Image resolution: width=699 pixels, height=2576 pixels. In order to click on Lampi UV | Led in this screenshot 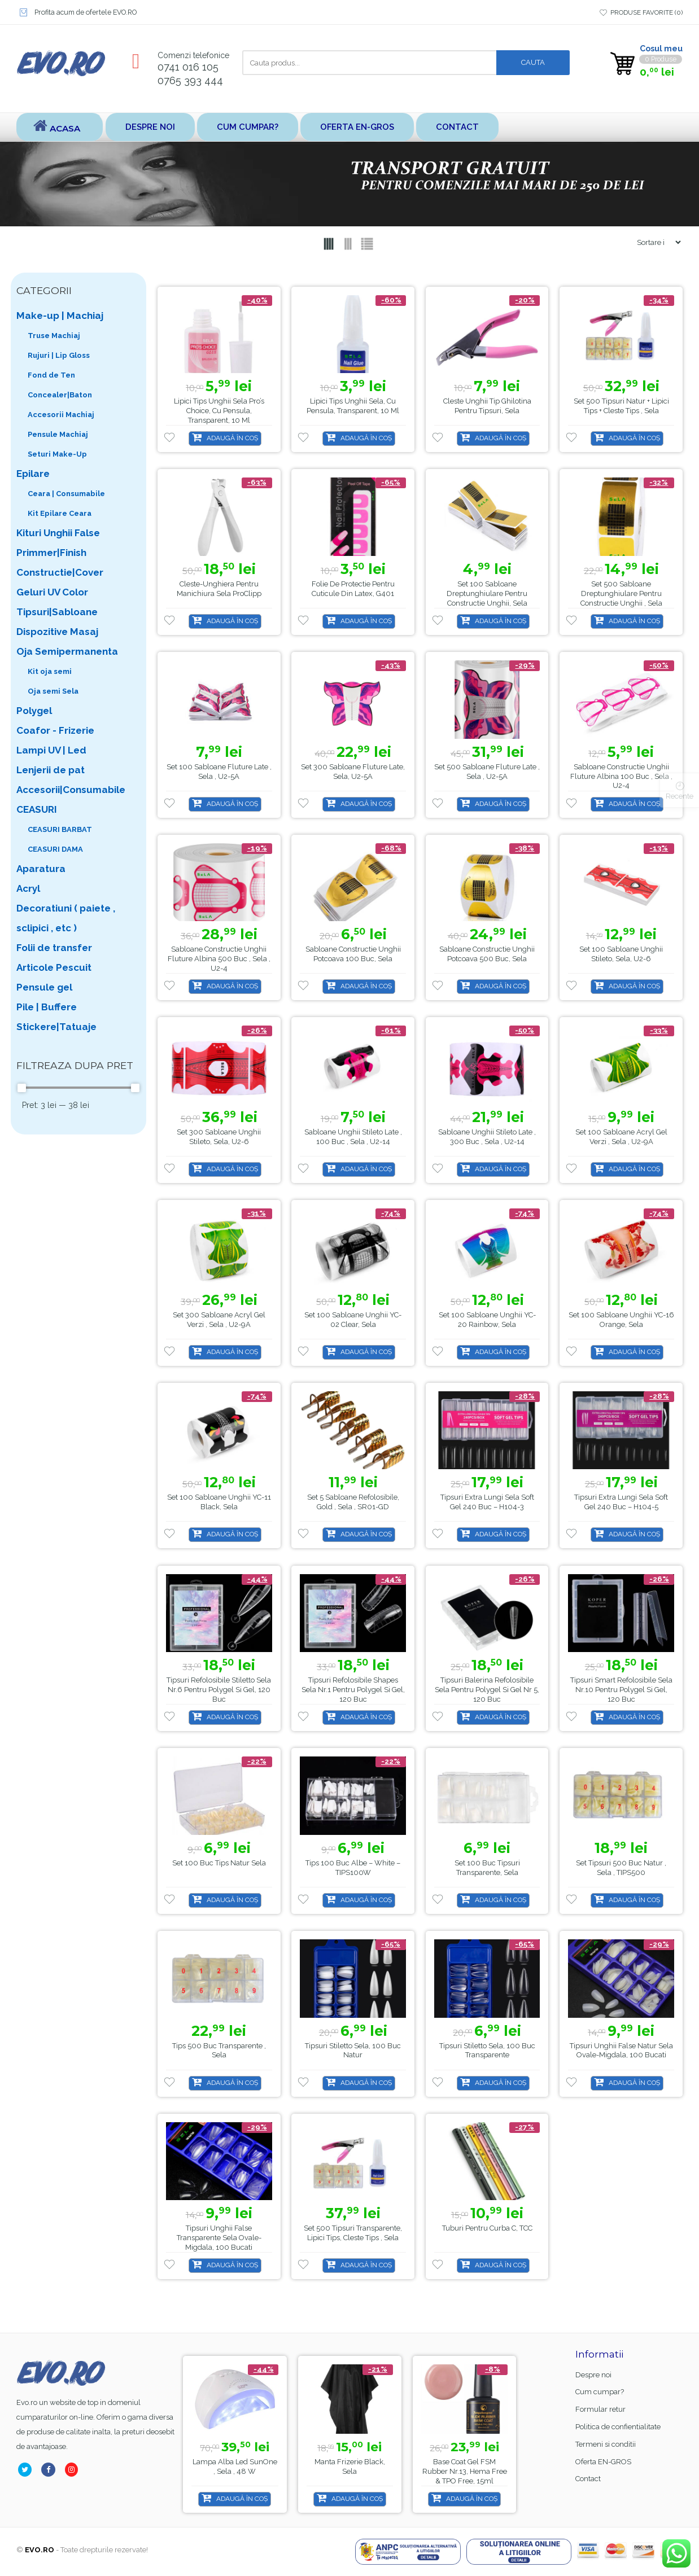, I will do `click(51, 750)`.